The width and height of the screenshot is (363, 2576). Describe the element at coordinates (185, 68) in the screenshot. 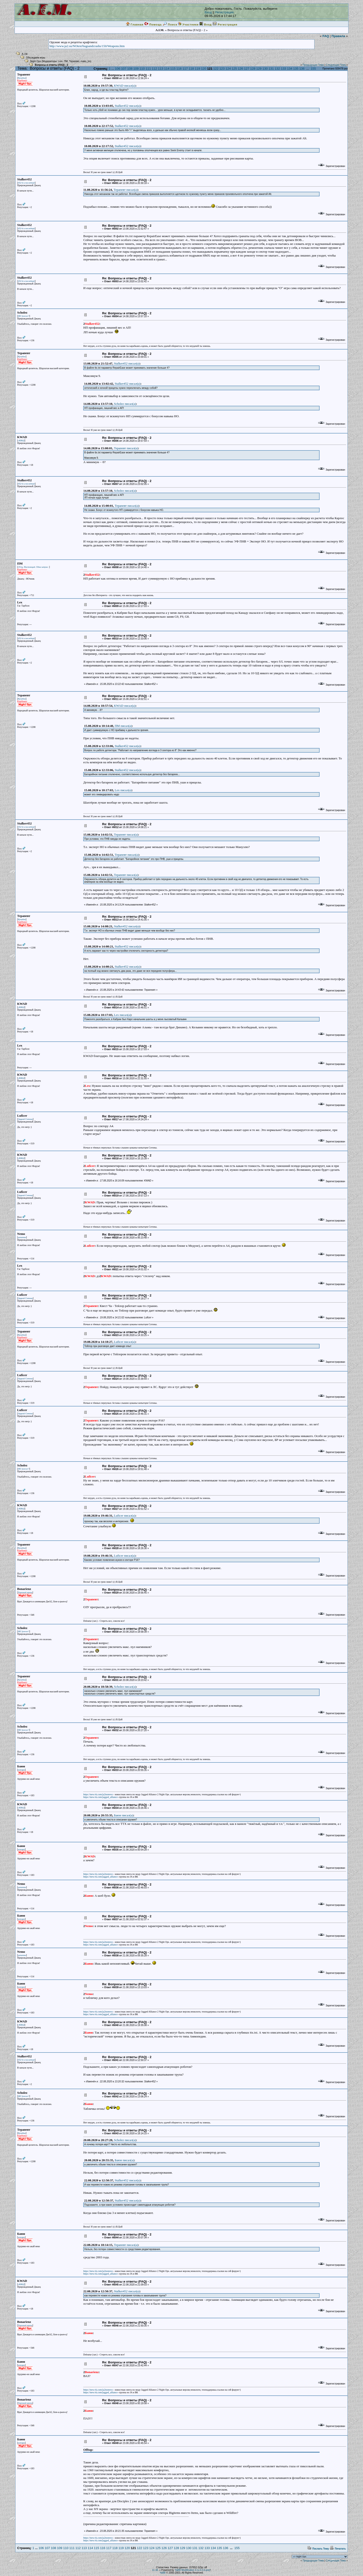

I see `117` at that location.